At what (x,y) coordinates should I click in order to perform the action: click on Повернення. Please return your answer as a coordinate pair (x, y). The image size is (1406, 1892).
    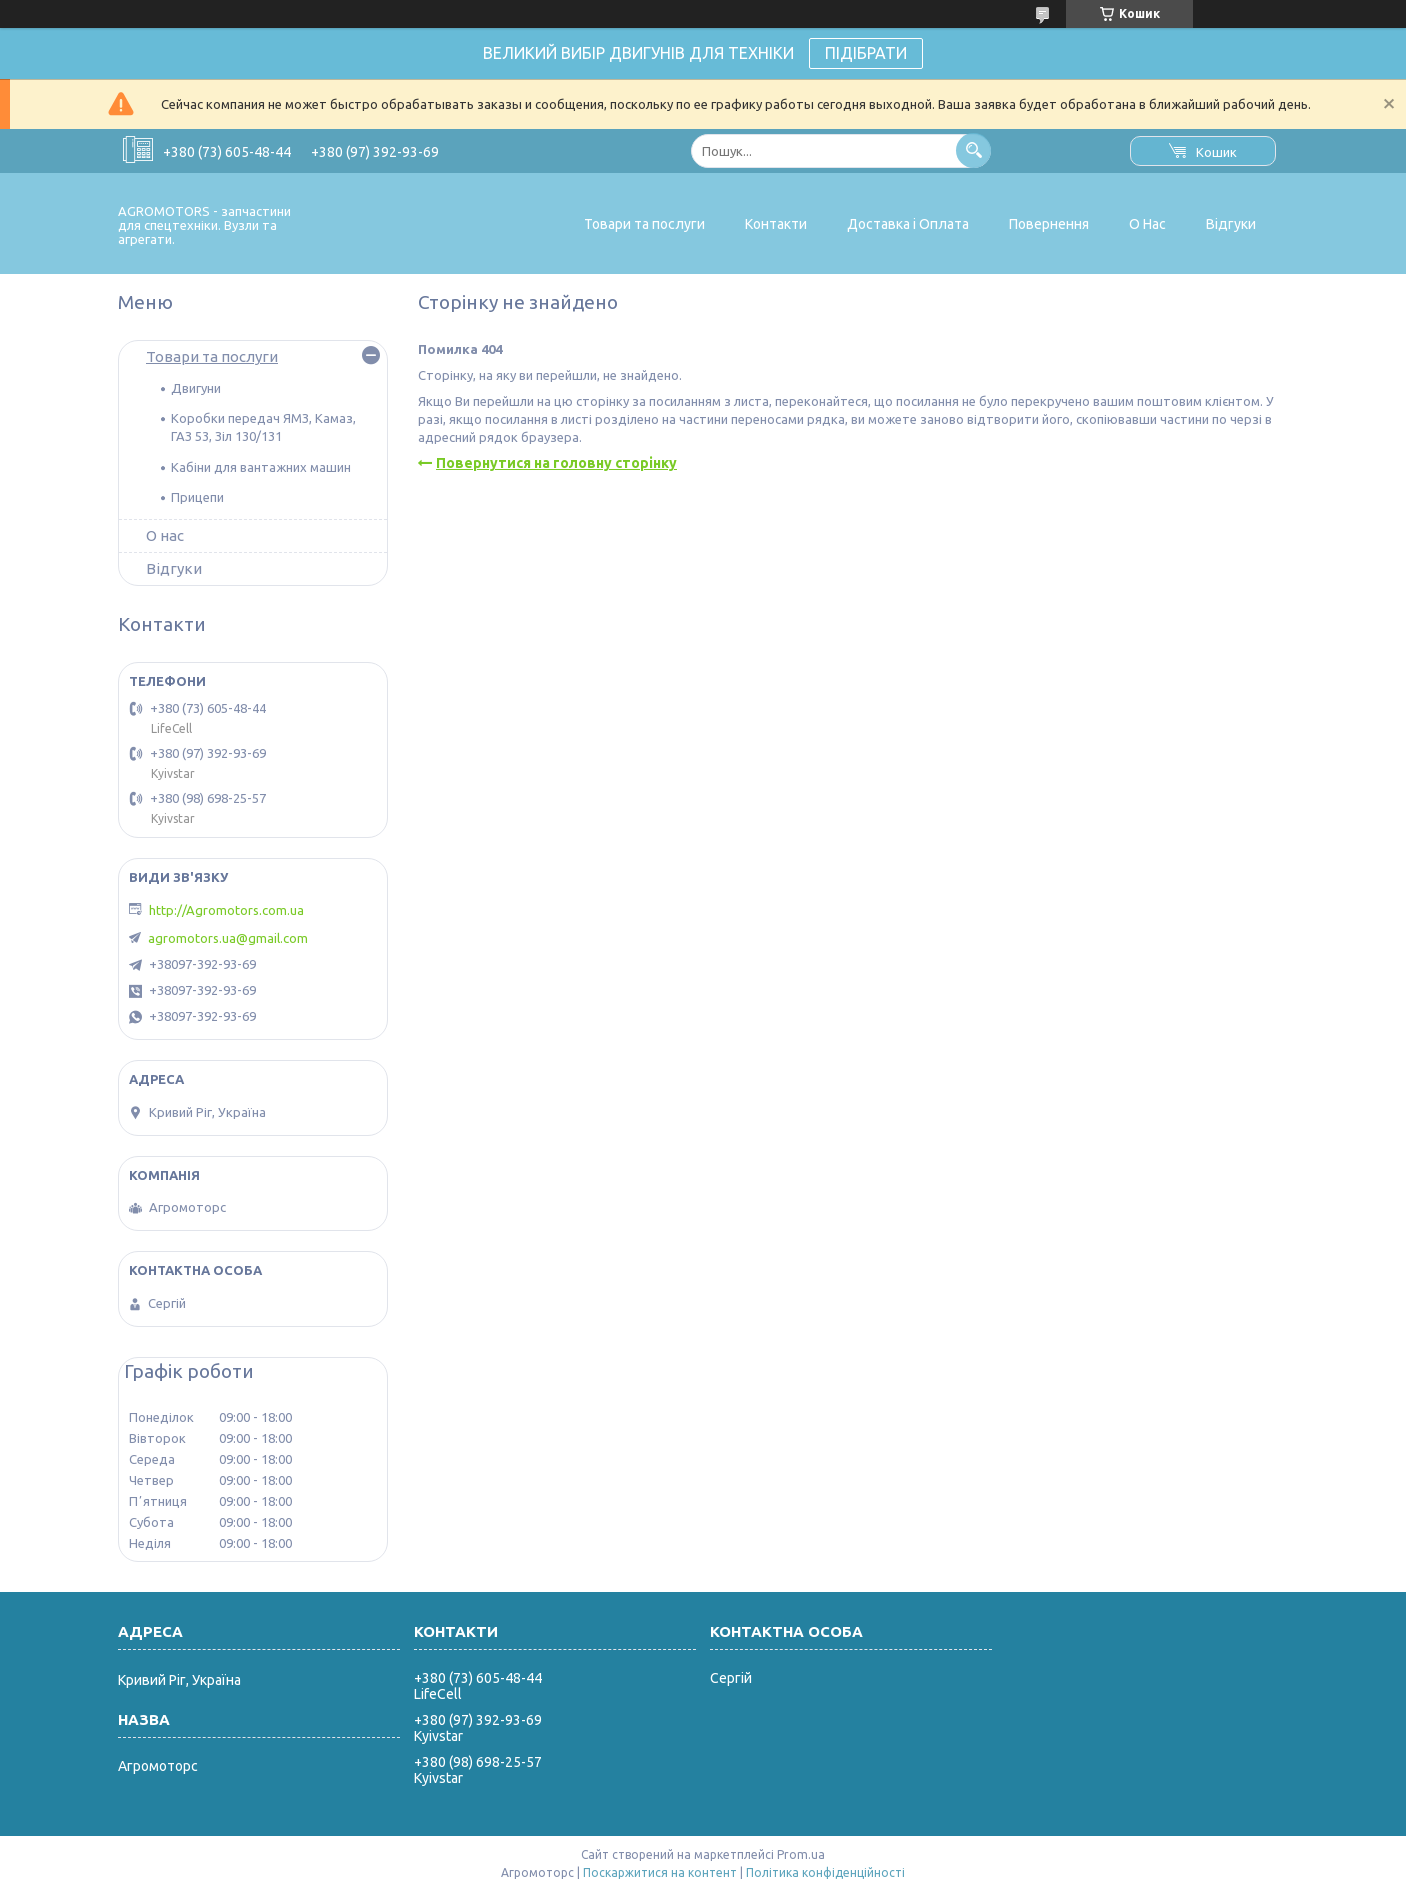
    Looking at the image, I should click on (1049, 224).